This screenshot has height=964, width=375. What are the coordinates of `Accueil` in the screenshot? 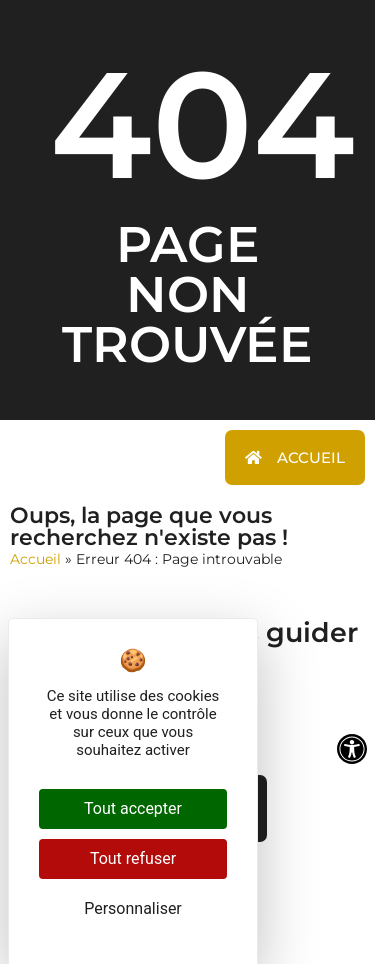 It's located at (35, 559).